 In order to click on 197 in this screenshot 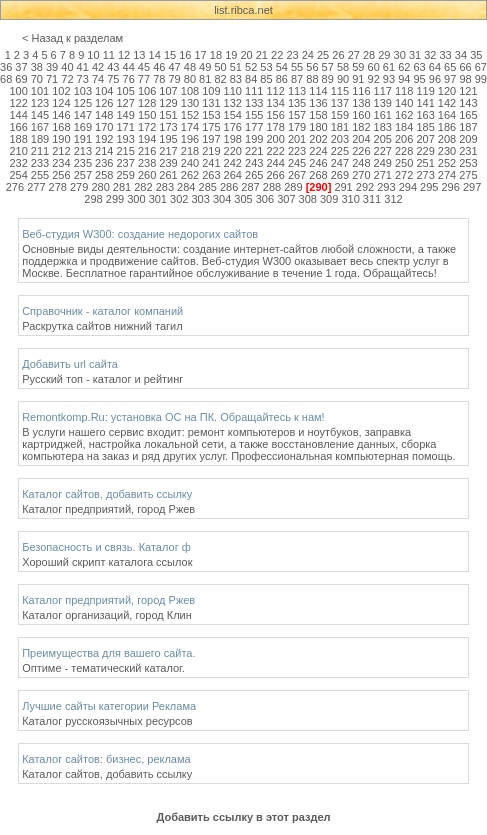, I will do `click(211, 139)`.